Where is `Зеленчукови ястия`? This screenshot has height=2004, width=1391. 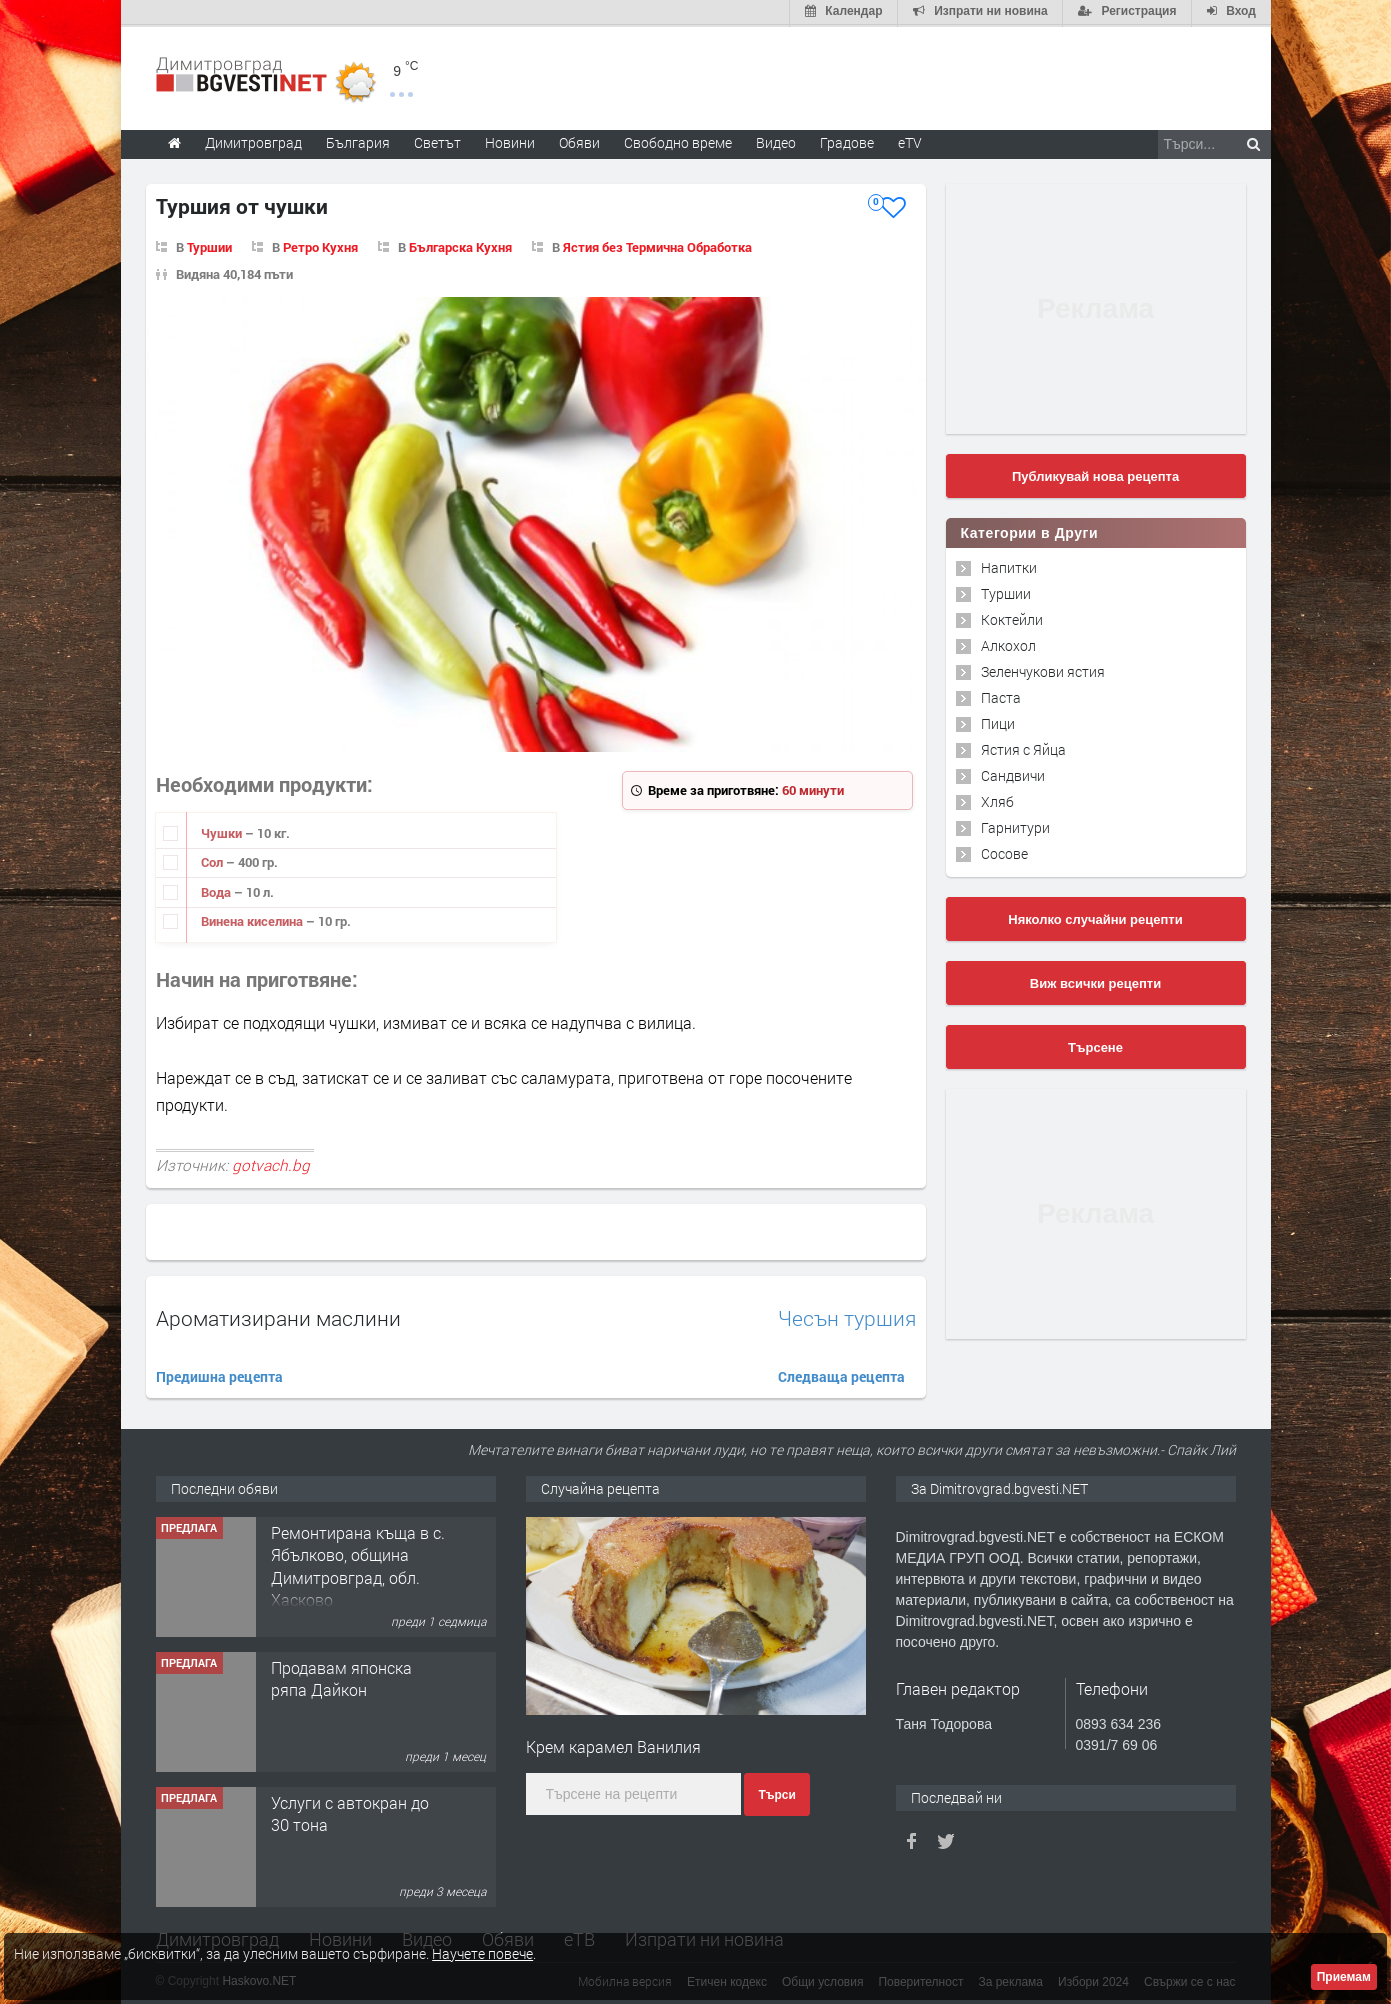 Зеленчукови ястия is located at coordinates (1043, 669).